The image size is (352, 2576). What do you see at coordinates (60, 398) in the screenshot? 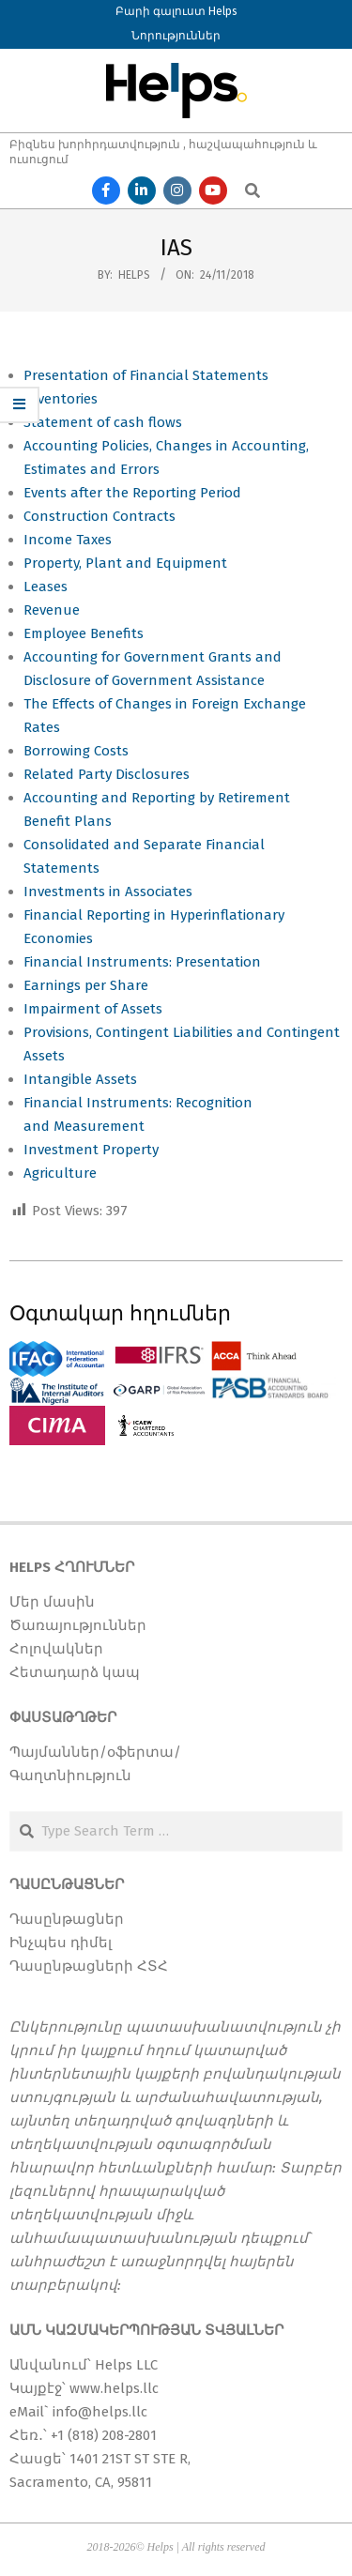
I see `Inventories` at bounding box center [60, 398].